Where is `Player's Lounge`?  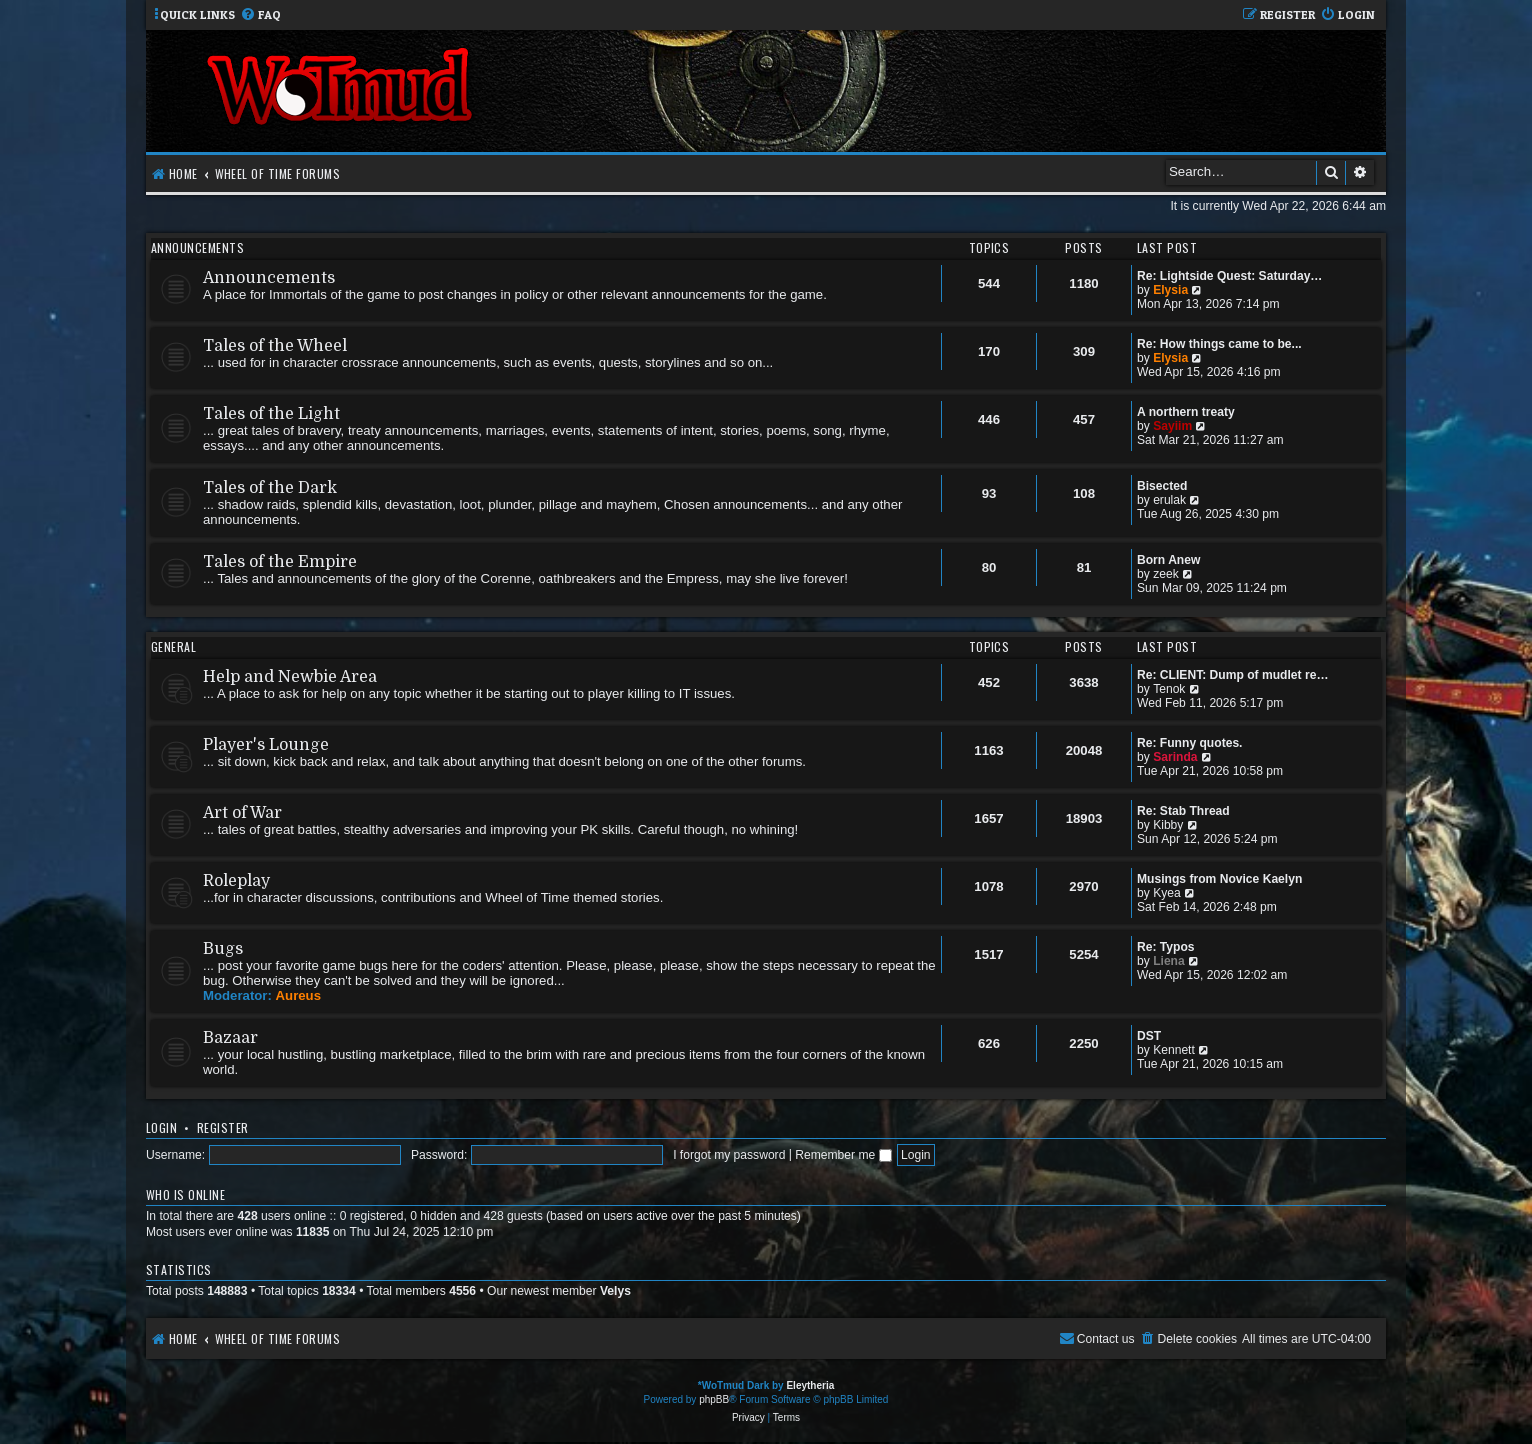
Player's Lounge is located at coordinates (266, 745).